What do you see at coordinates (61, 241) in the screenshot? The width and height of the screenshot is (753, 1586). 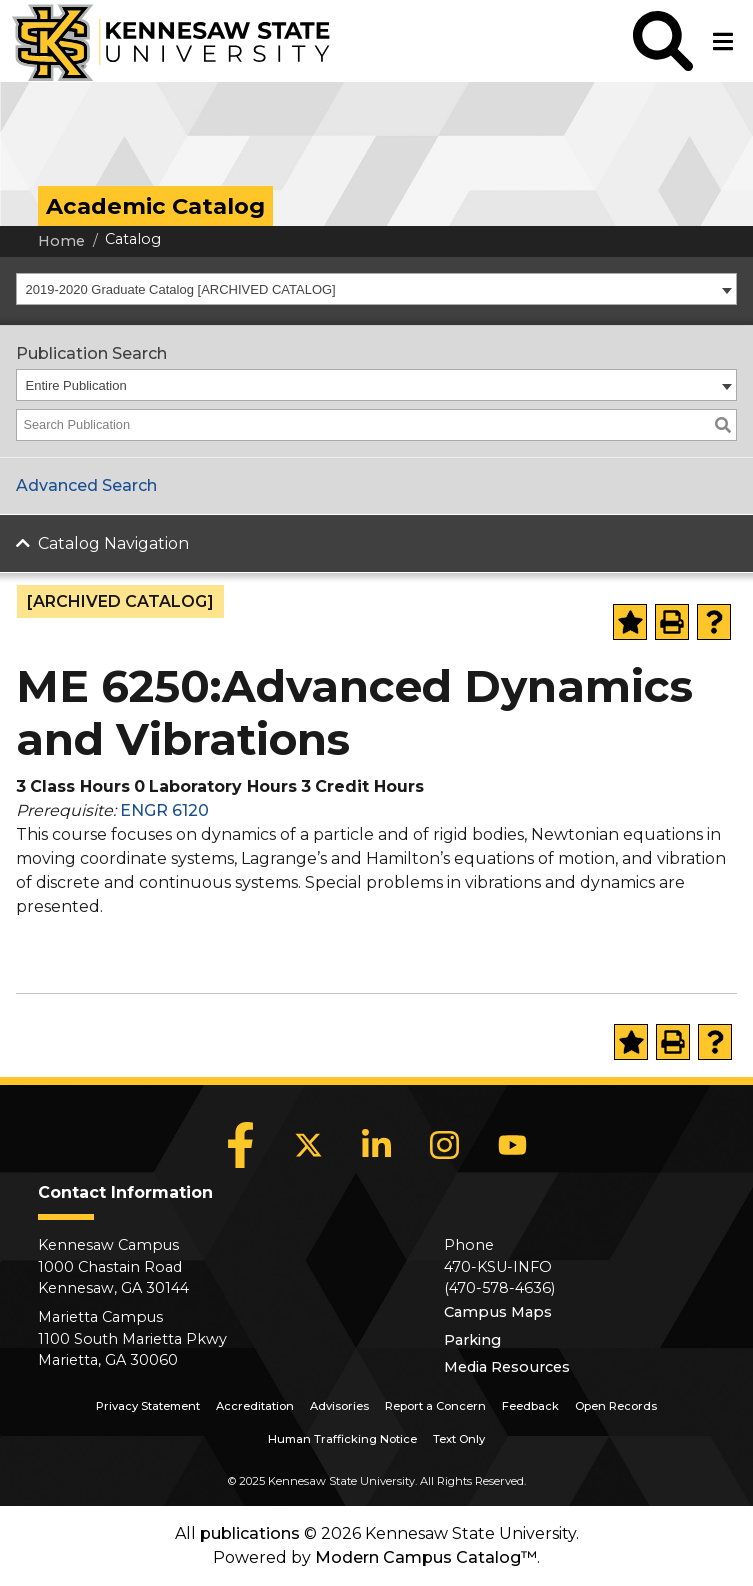 I see `Home` at bounding box center [61, 241].